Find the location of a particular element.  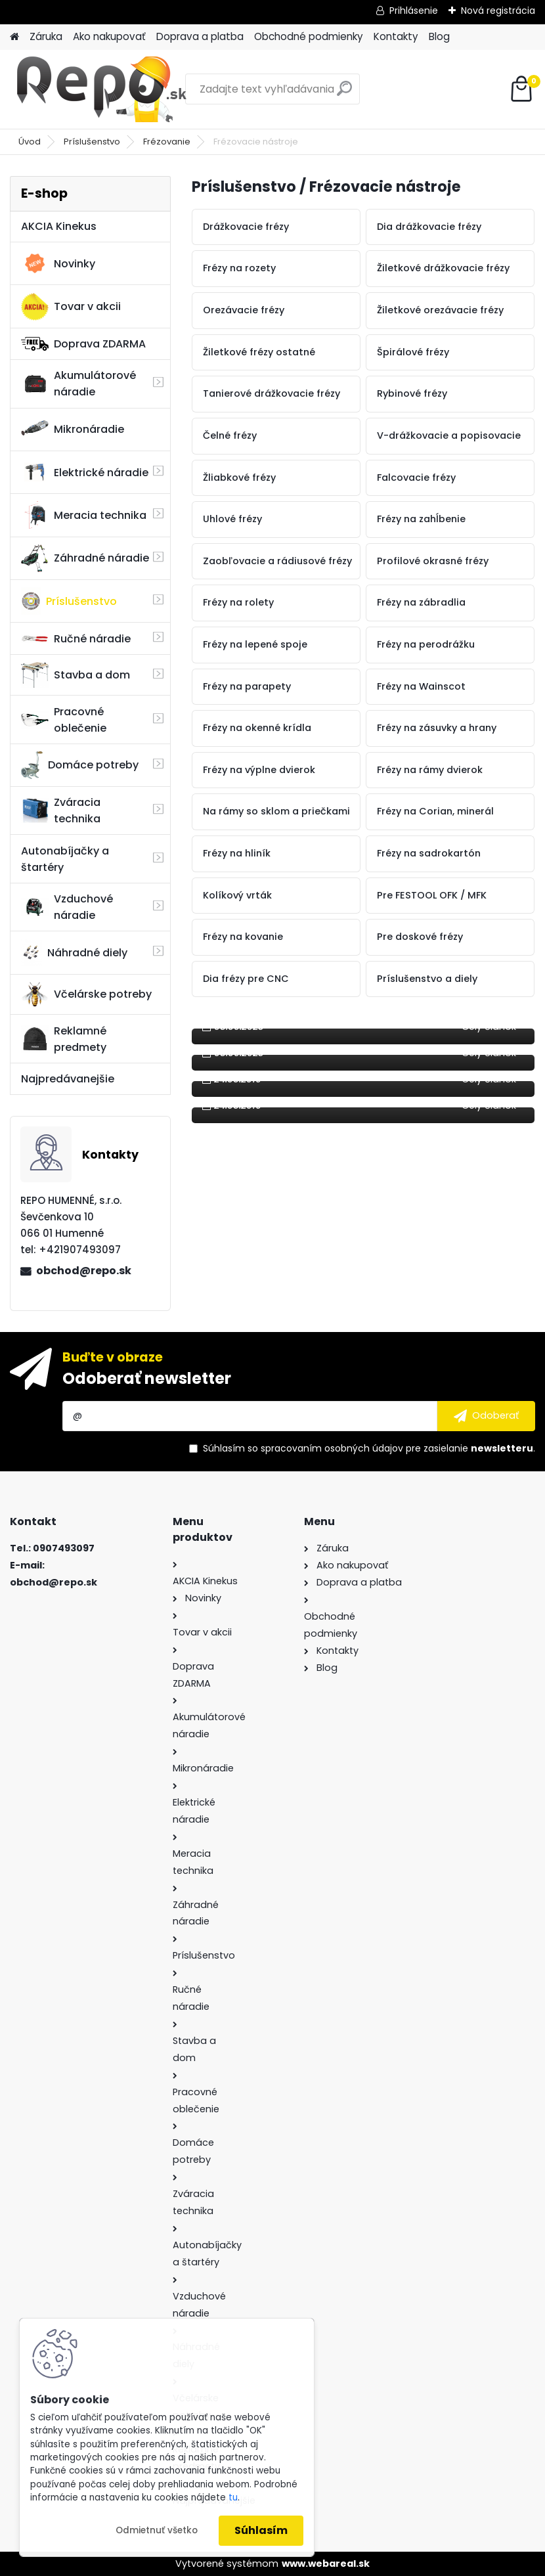

Mikronáradie is located at coordinates (72, 429).